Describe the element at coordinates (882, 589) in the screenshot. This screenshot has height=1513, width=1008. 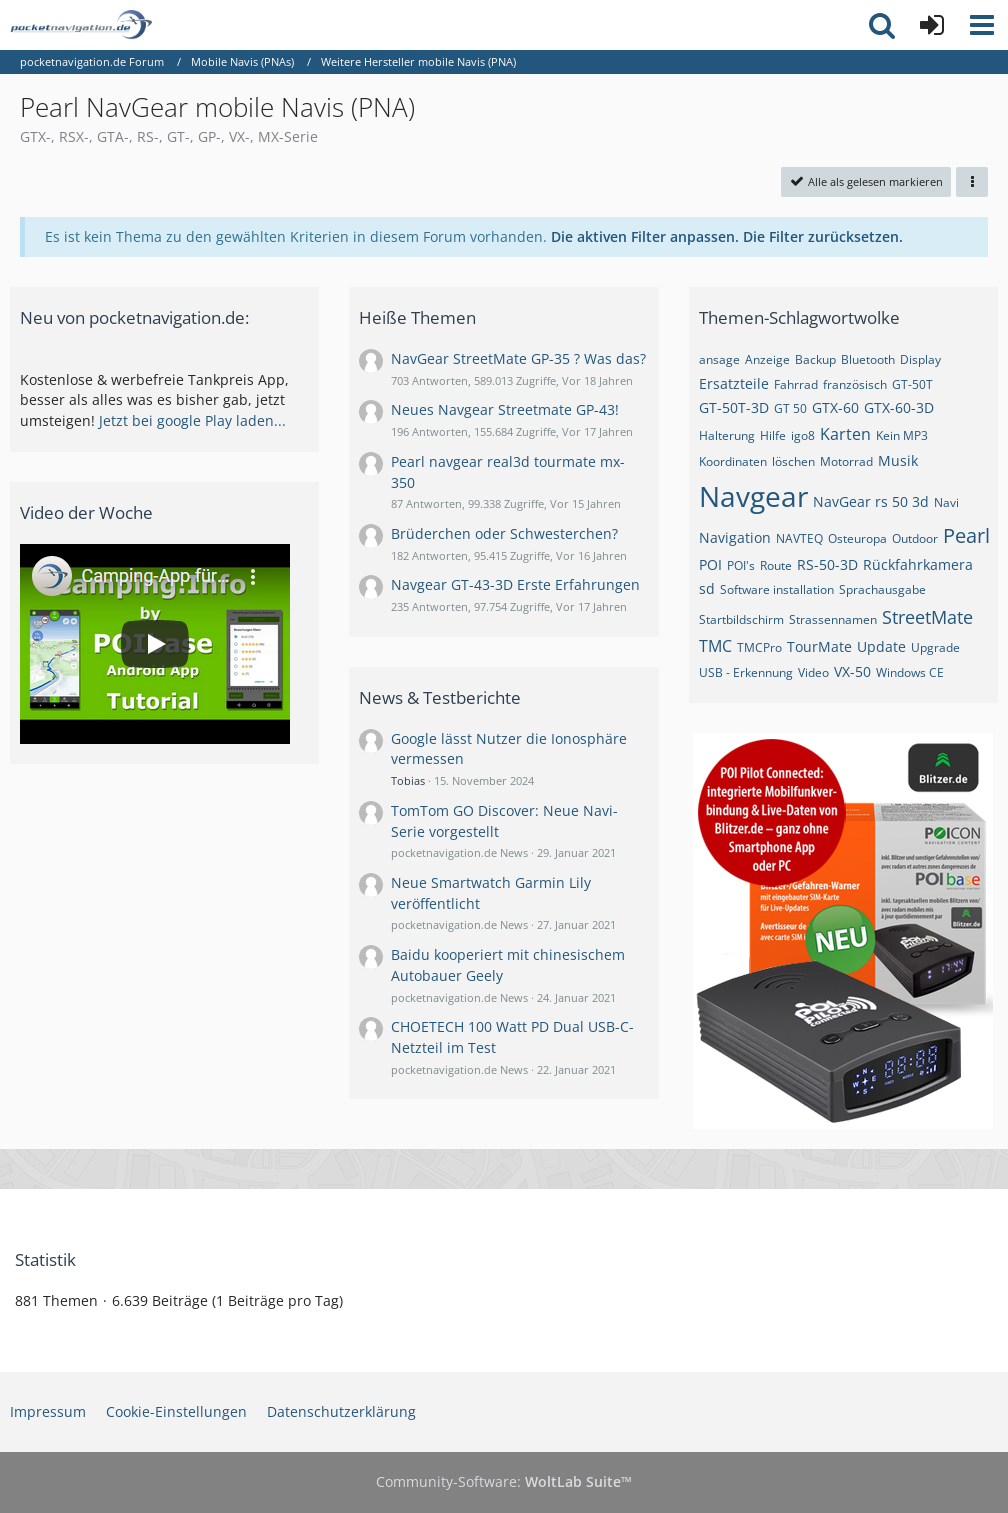
I see `Sprachausgabe [Themen mit dem Tag „Sprachausgabe“]` at that location.